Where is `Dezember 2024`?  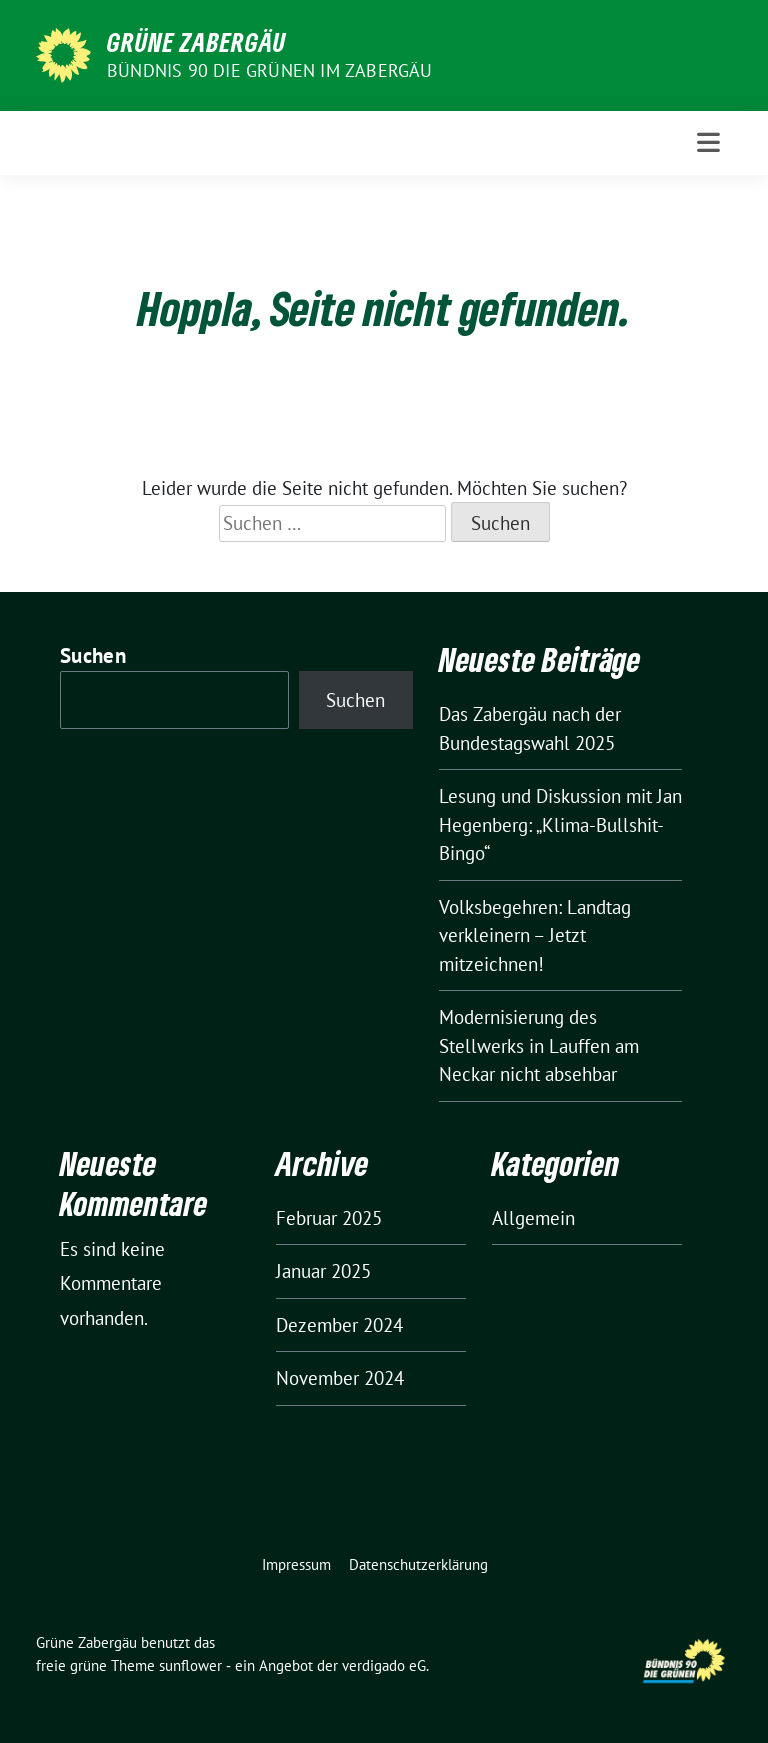
Dezember 2024 is located at coordinates (339, 1325).